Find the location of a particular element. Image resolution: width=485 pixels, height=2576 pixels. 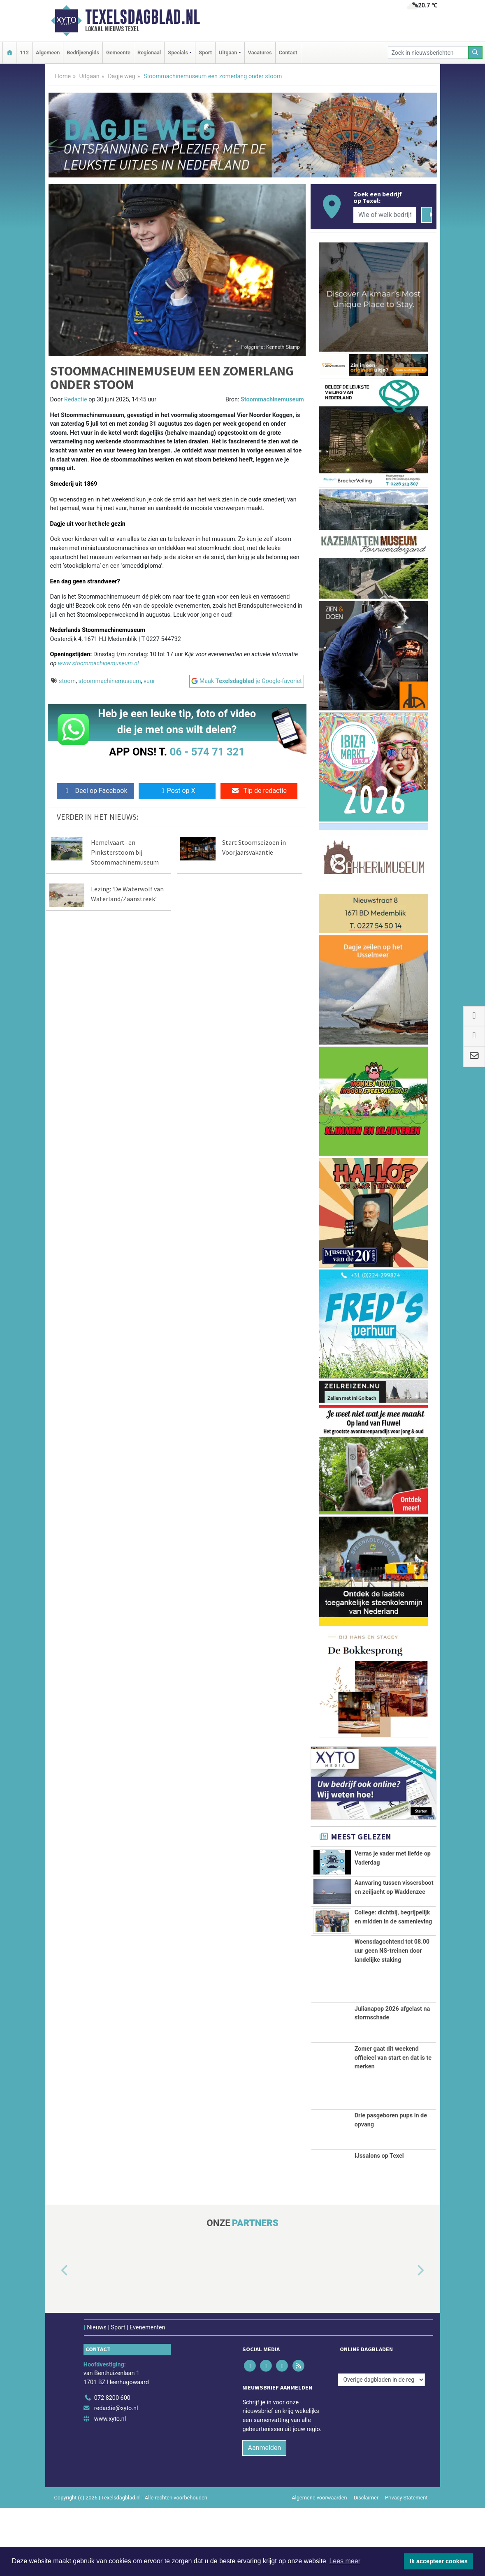

Texelsdagblad.nl is located at coordinates (142, 16).